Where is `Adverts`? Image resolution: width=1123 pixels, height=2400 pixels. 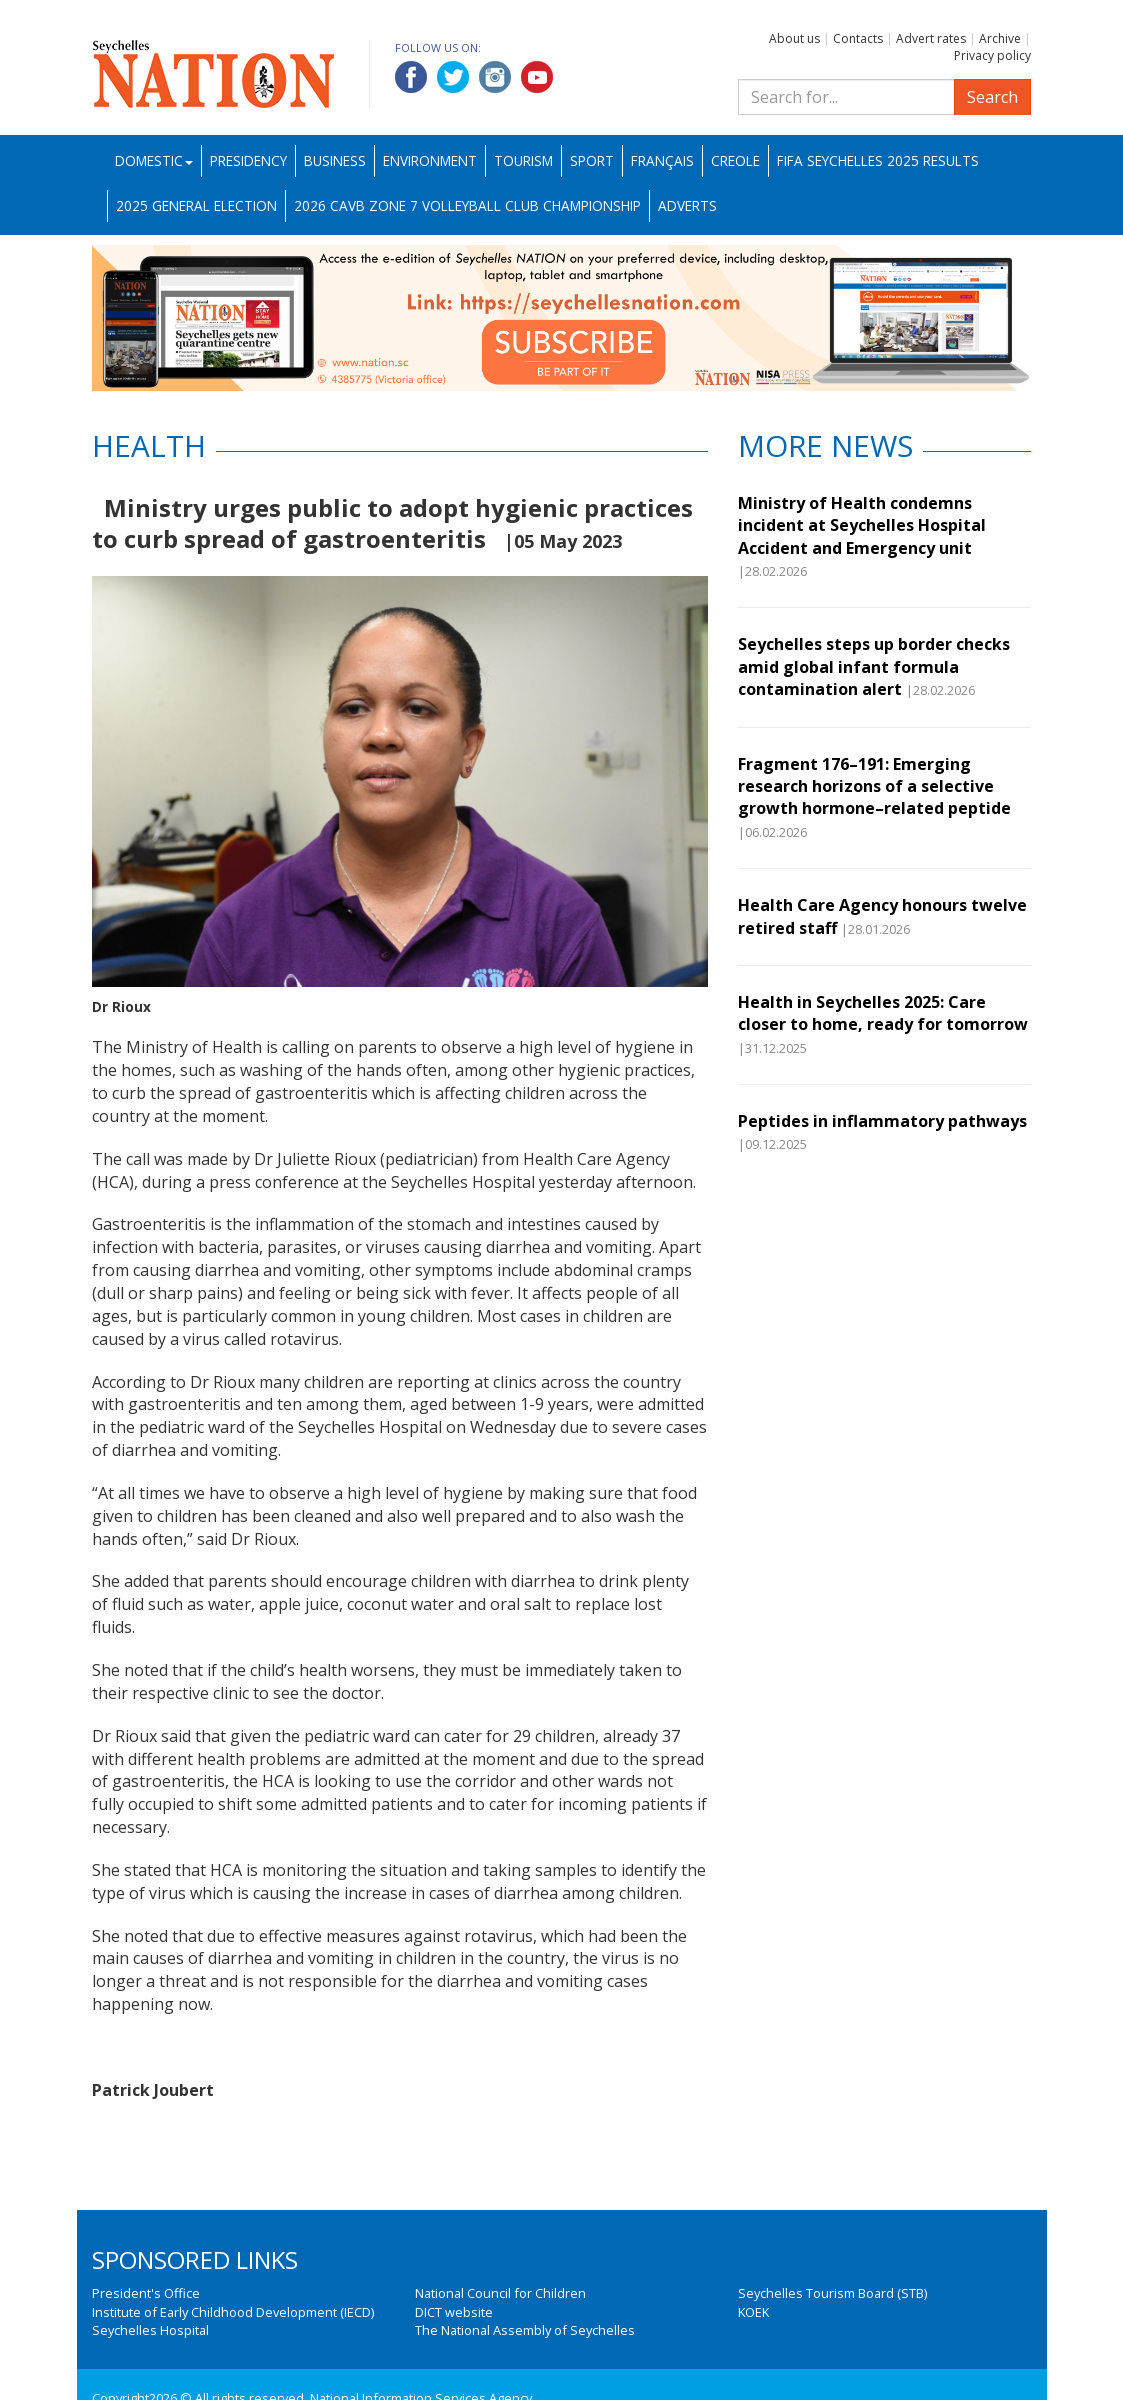
Adverts is located at coordinates (687, 205).